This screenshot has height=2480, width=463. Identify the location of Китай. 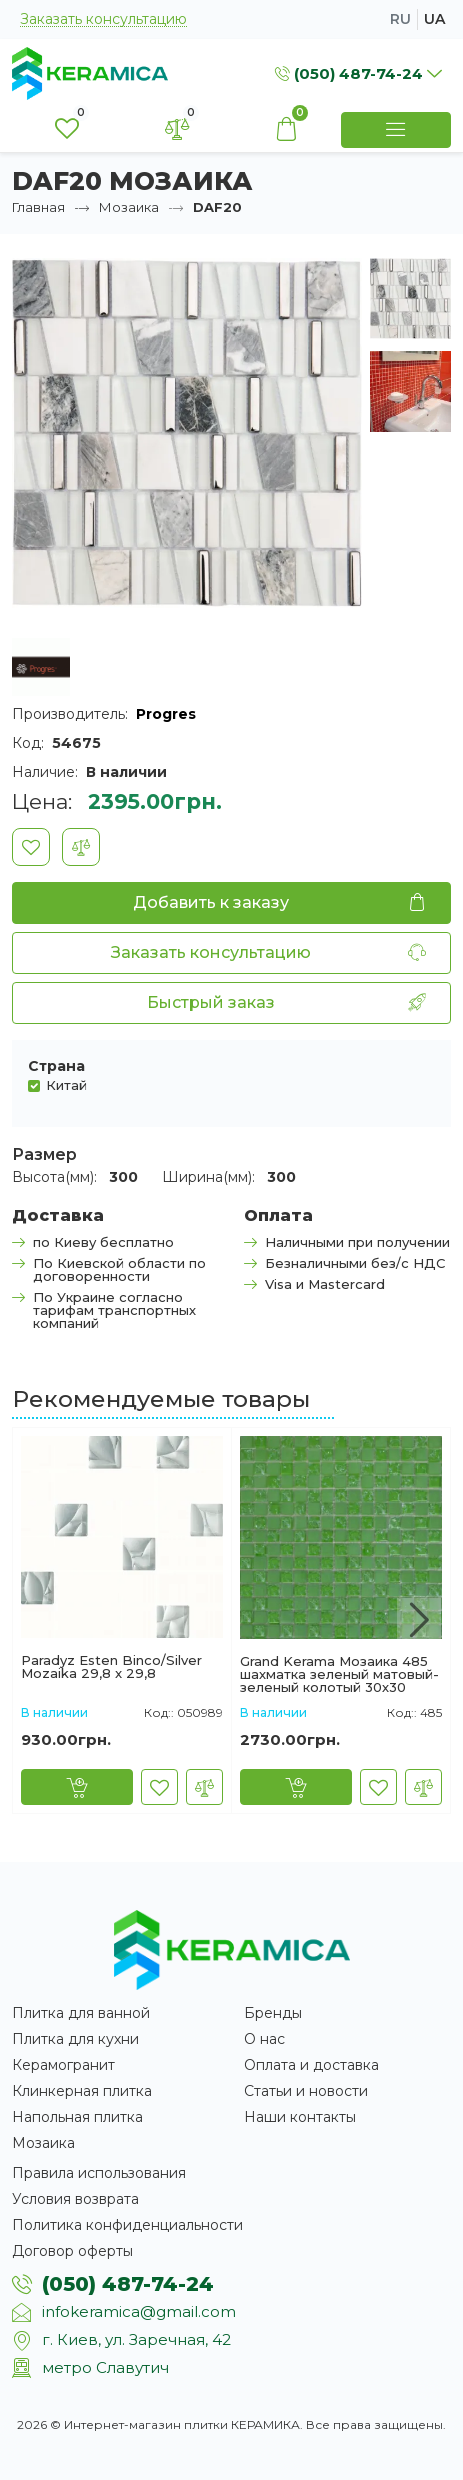
(66, 1084).